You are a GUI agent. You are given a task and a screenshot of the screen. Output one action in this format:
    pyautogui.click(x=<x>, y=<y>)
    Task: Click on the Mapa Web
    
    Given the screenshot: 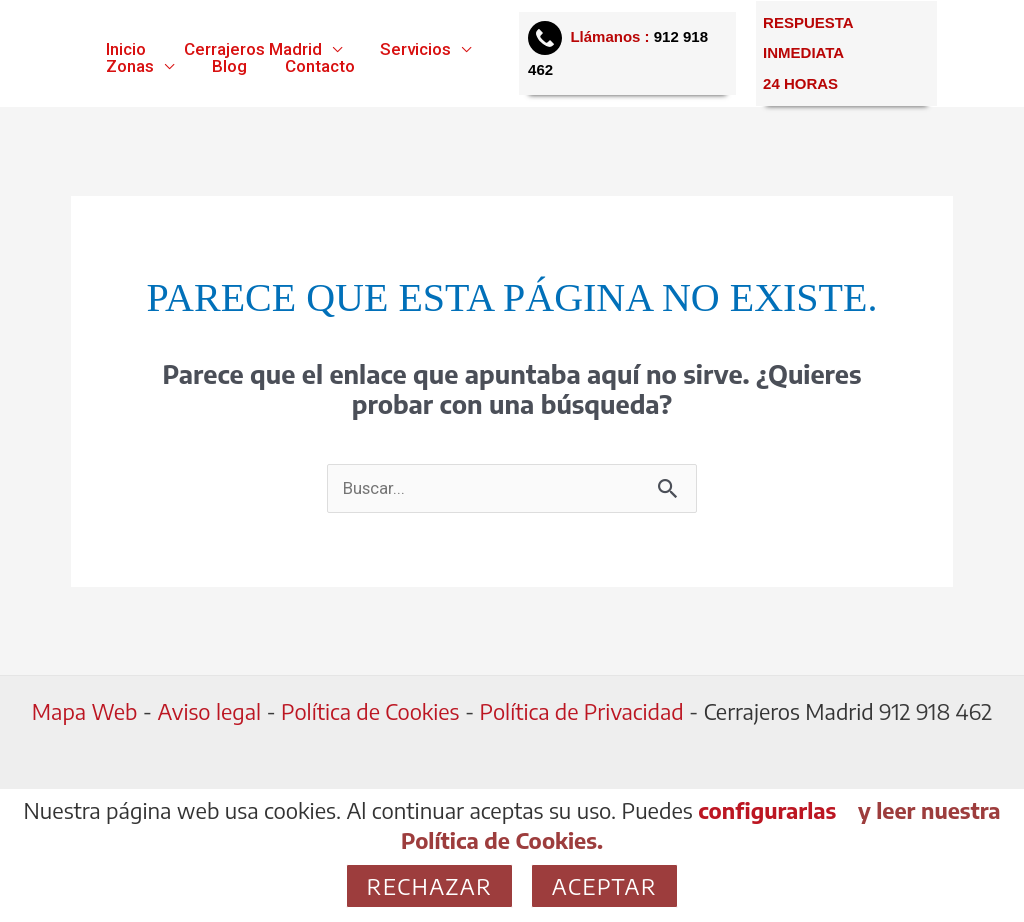 What is the action you would take?
    pyautogui.click(x=82, y=712)
    